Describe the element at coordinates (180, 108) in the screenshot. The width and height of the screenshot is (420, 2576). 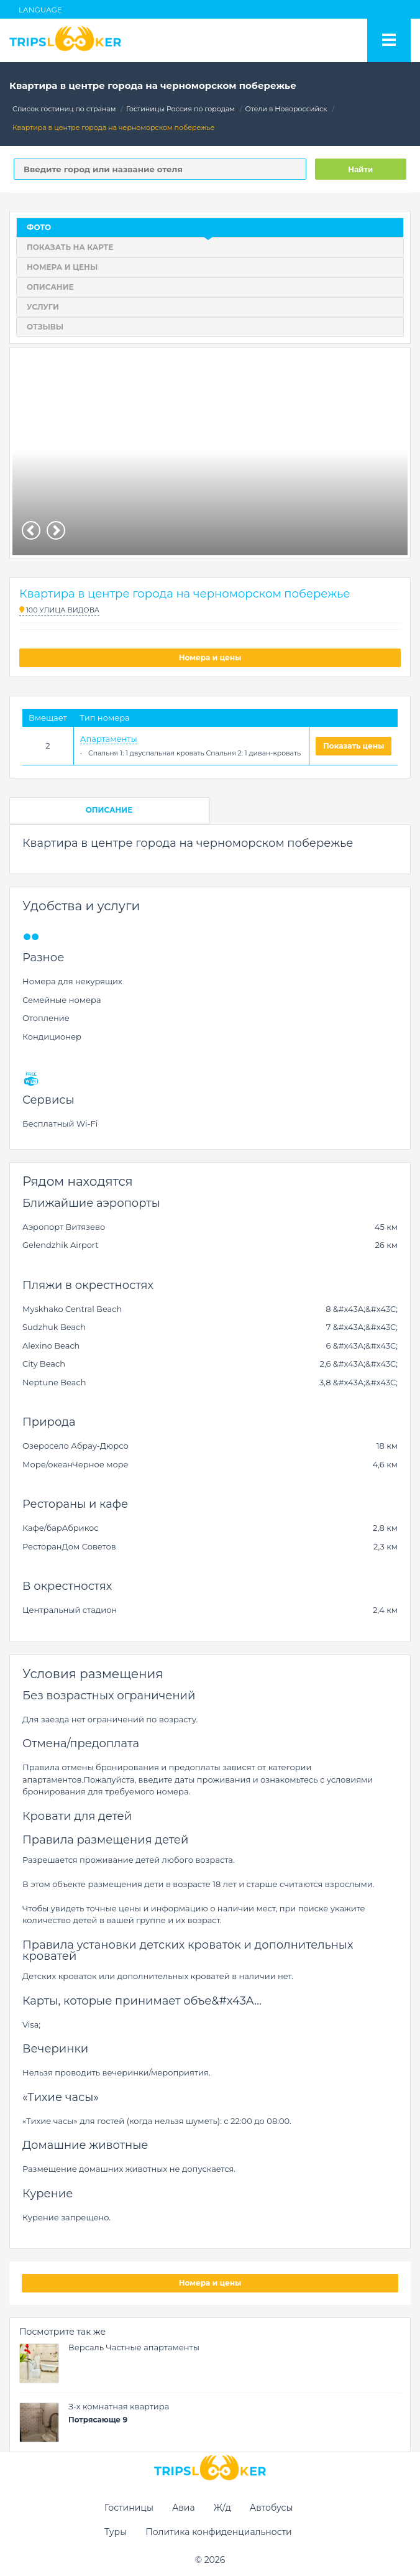
I see `Гостиницы Россия по городам` at that location.